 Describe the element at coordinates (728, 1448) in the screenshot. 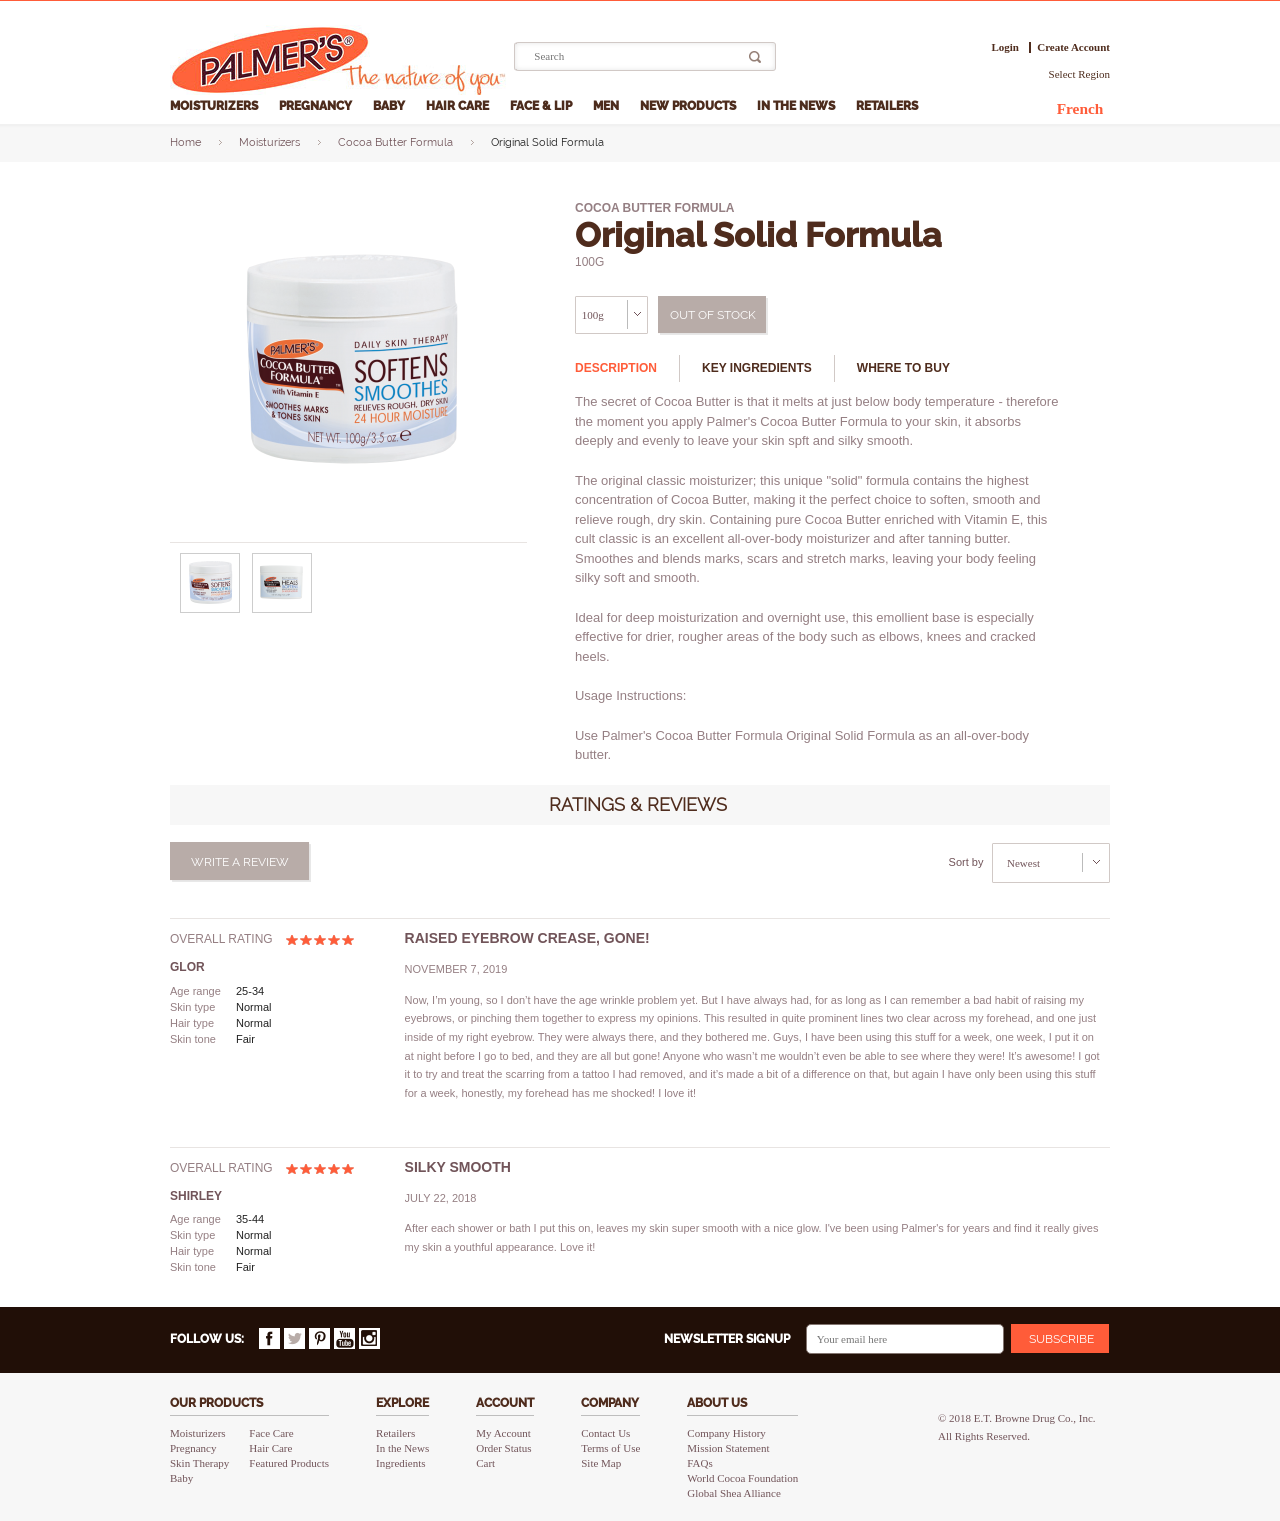

I see `Mission Statement` at that location.